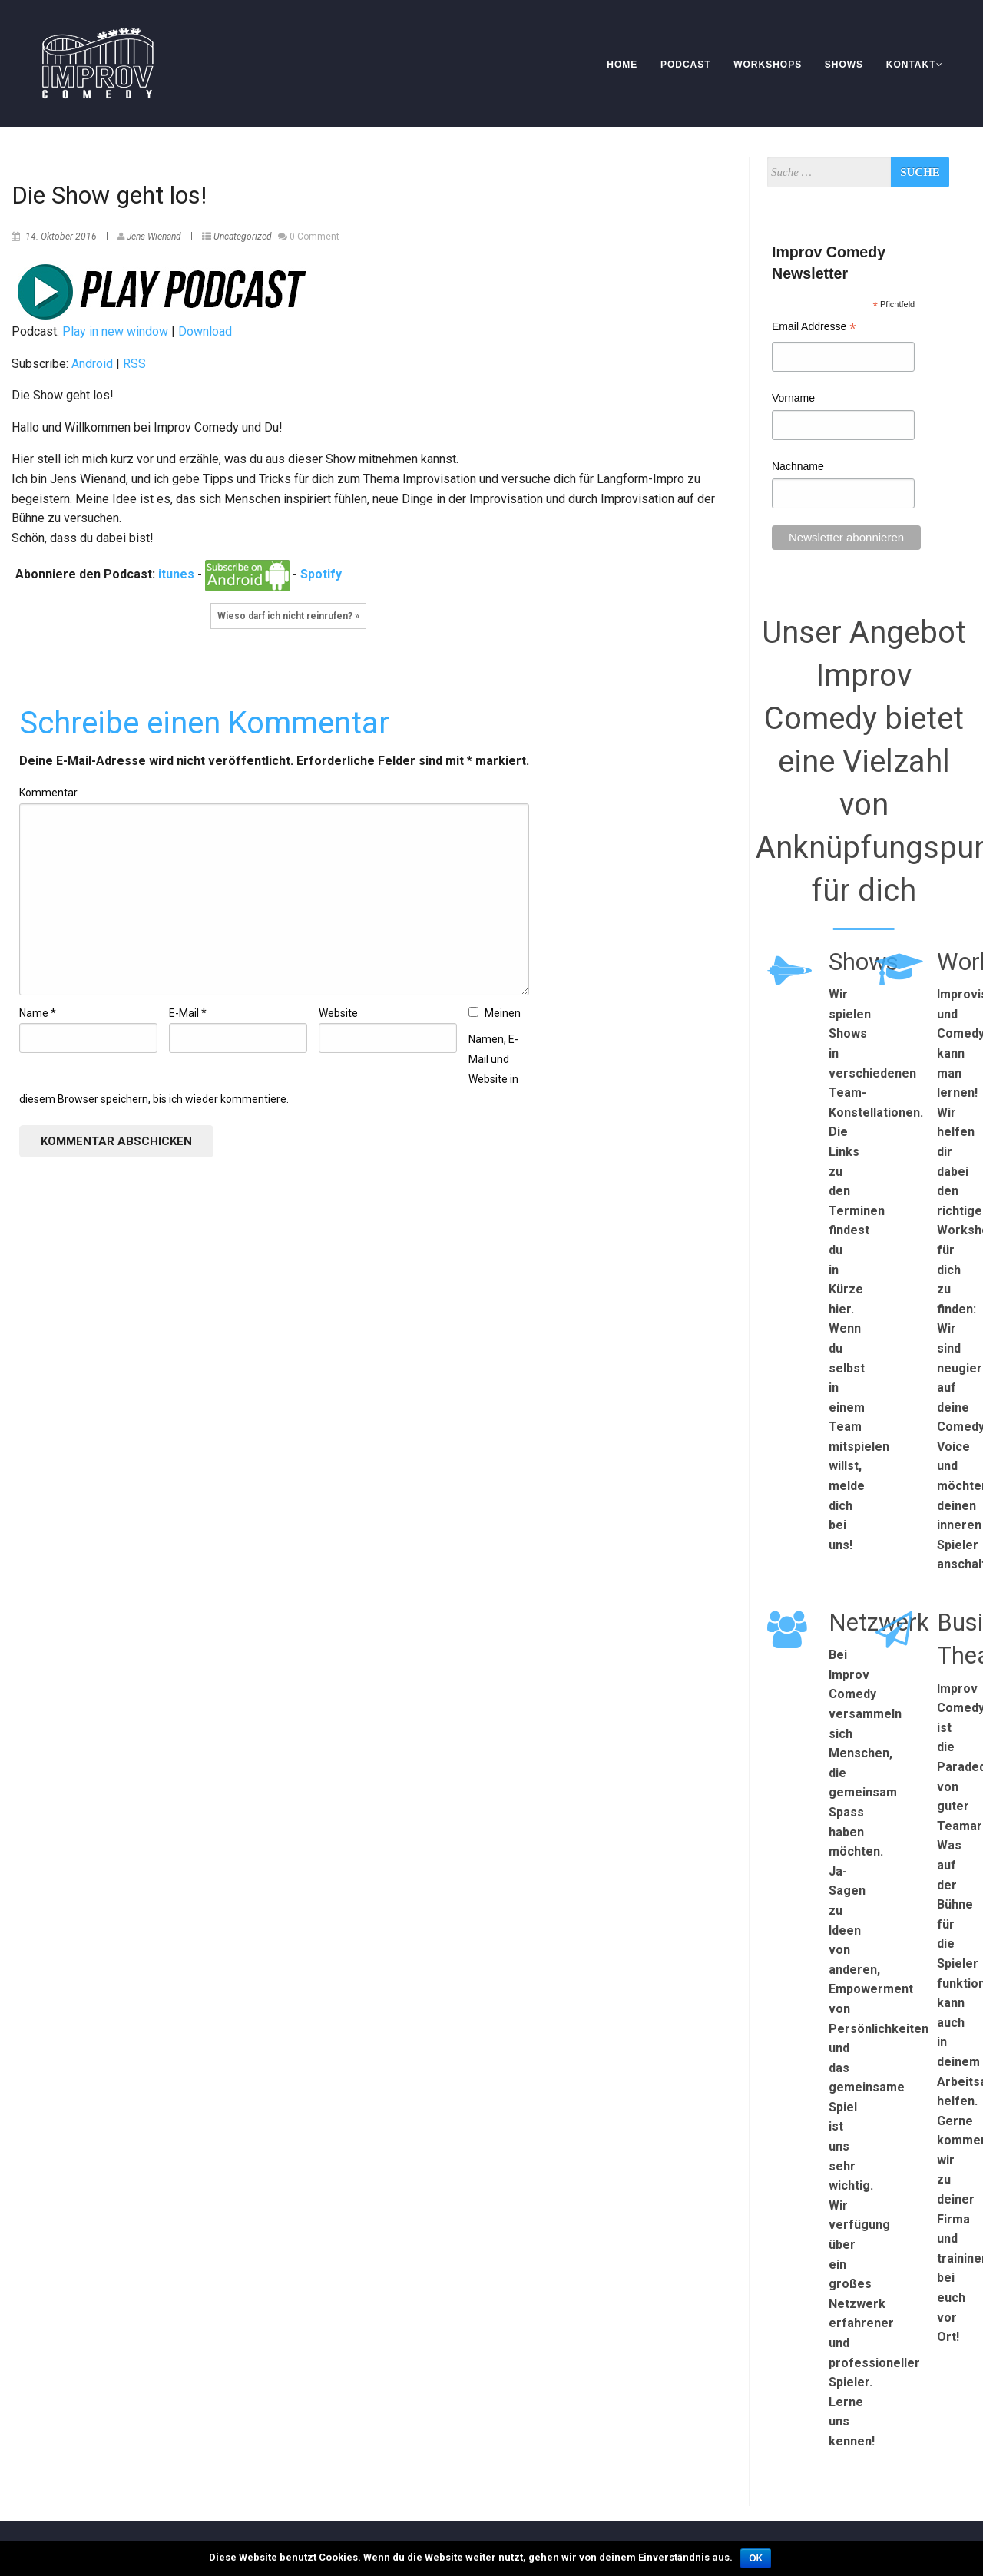  Describe the element at coordinates (242, 236) in the screenshot. I see `Uncategorized` at that location.